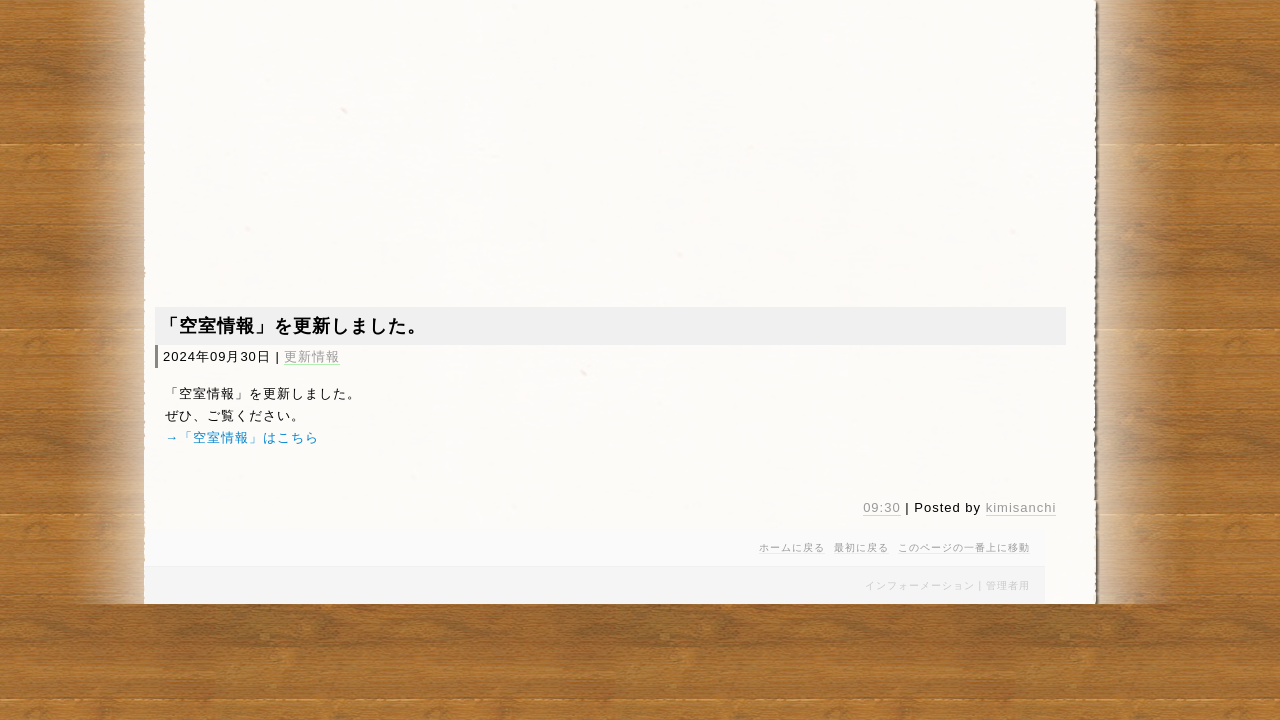  What do you see at coordinates (1008, 585) in the screenshot?
I see `管理者用` at bounding box center [1008, 585].